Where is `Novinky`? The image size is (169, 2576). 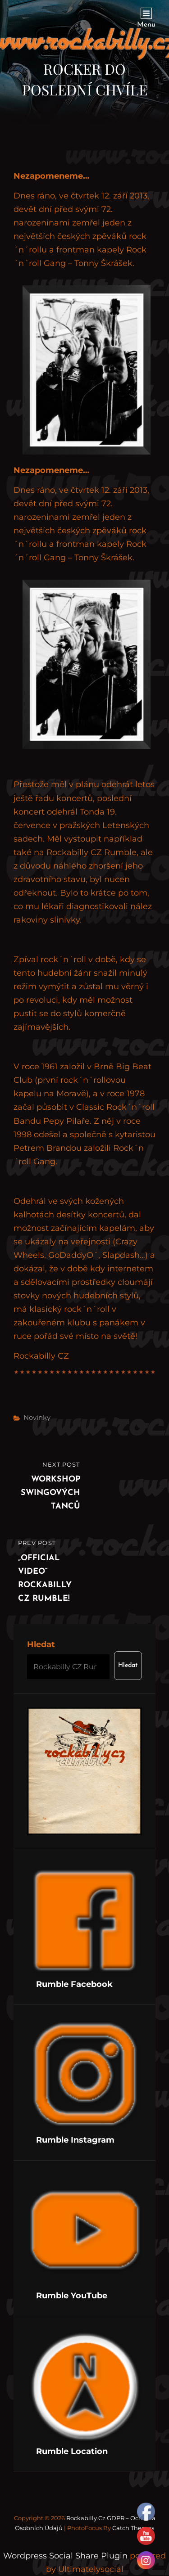
Novinky is located at coordinates (36, 1417).